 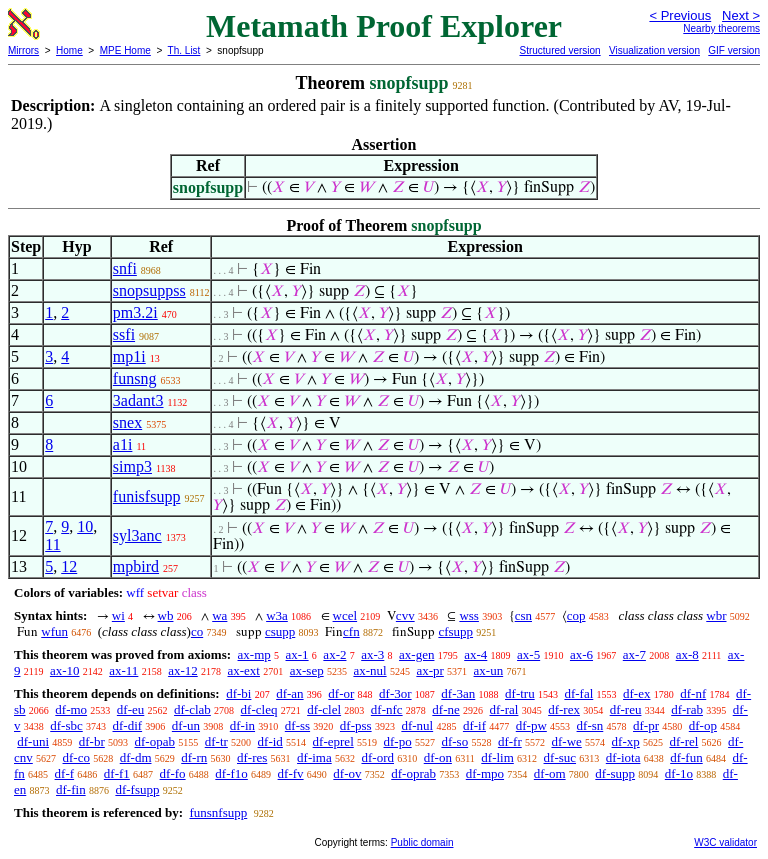 I want to click on df-pw, so click(x=531, y=725).